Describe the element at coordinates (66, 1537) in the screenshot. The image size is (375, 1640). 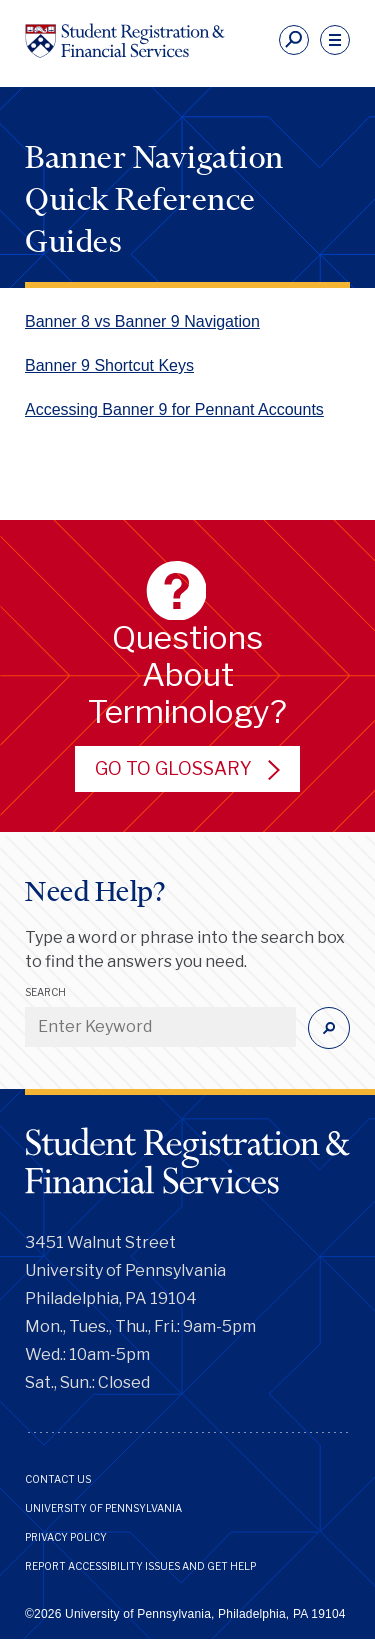
I see `Privacy Policy` at that location.